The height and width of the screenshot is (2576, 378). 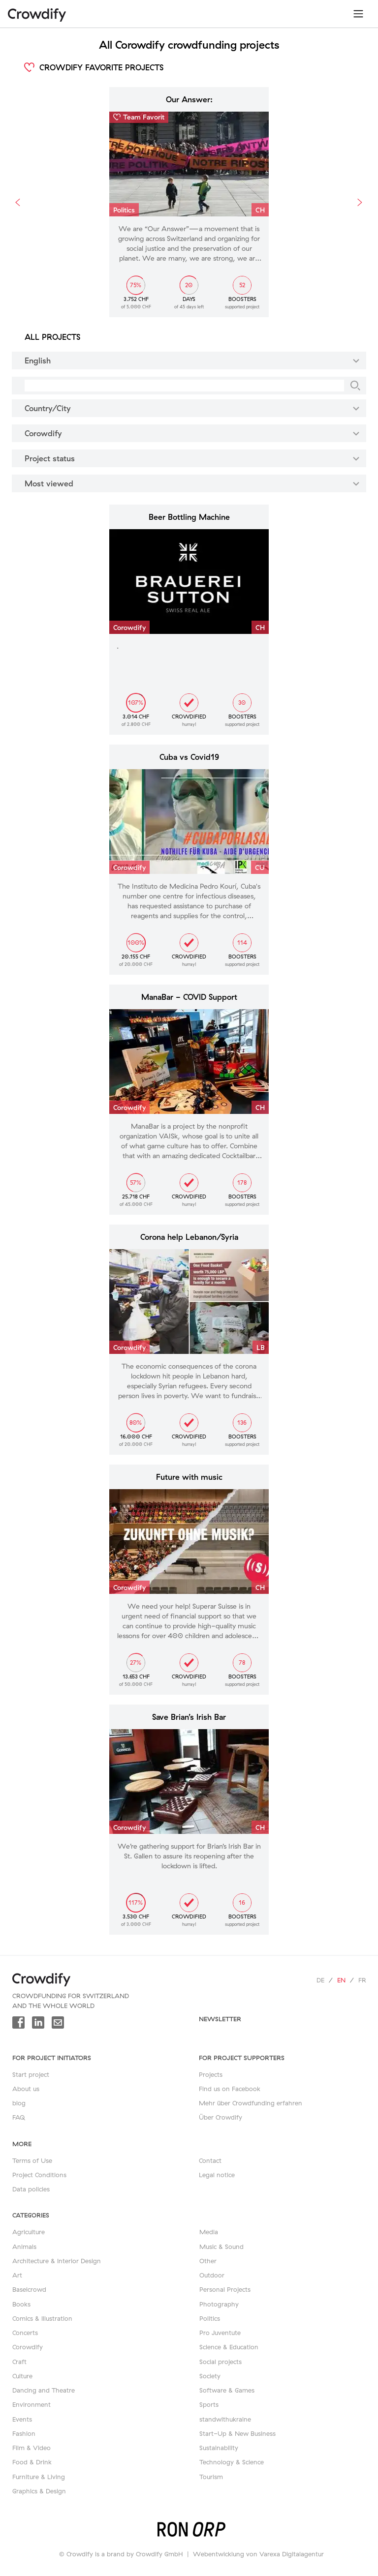 I want to click on Graphics & Design, so click(x=39, y=2491).